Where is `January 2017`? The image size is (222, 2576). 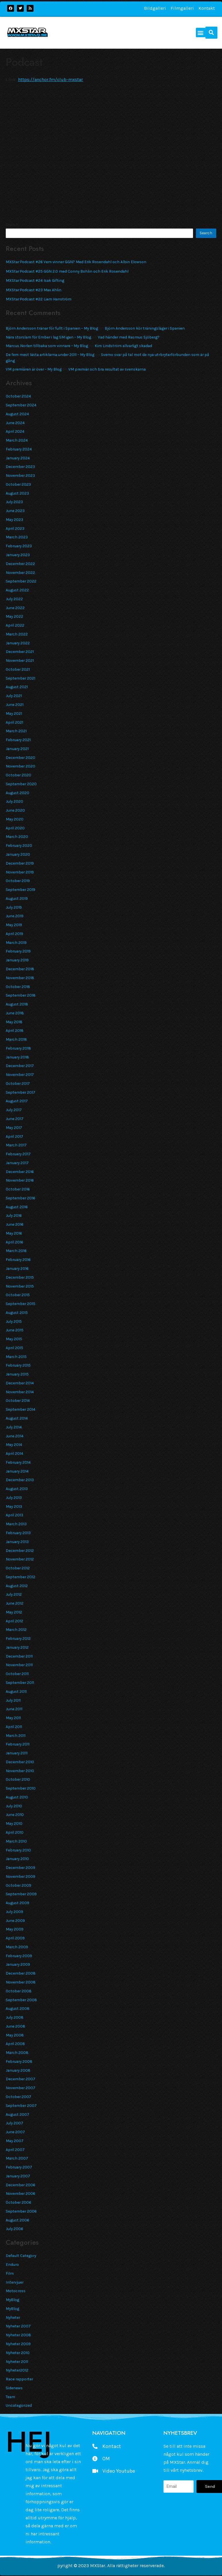 January 2017 is located at coordinates (17, 1162).